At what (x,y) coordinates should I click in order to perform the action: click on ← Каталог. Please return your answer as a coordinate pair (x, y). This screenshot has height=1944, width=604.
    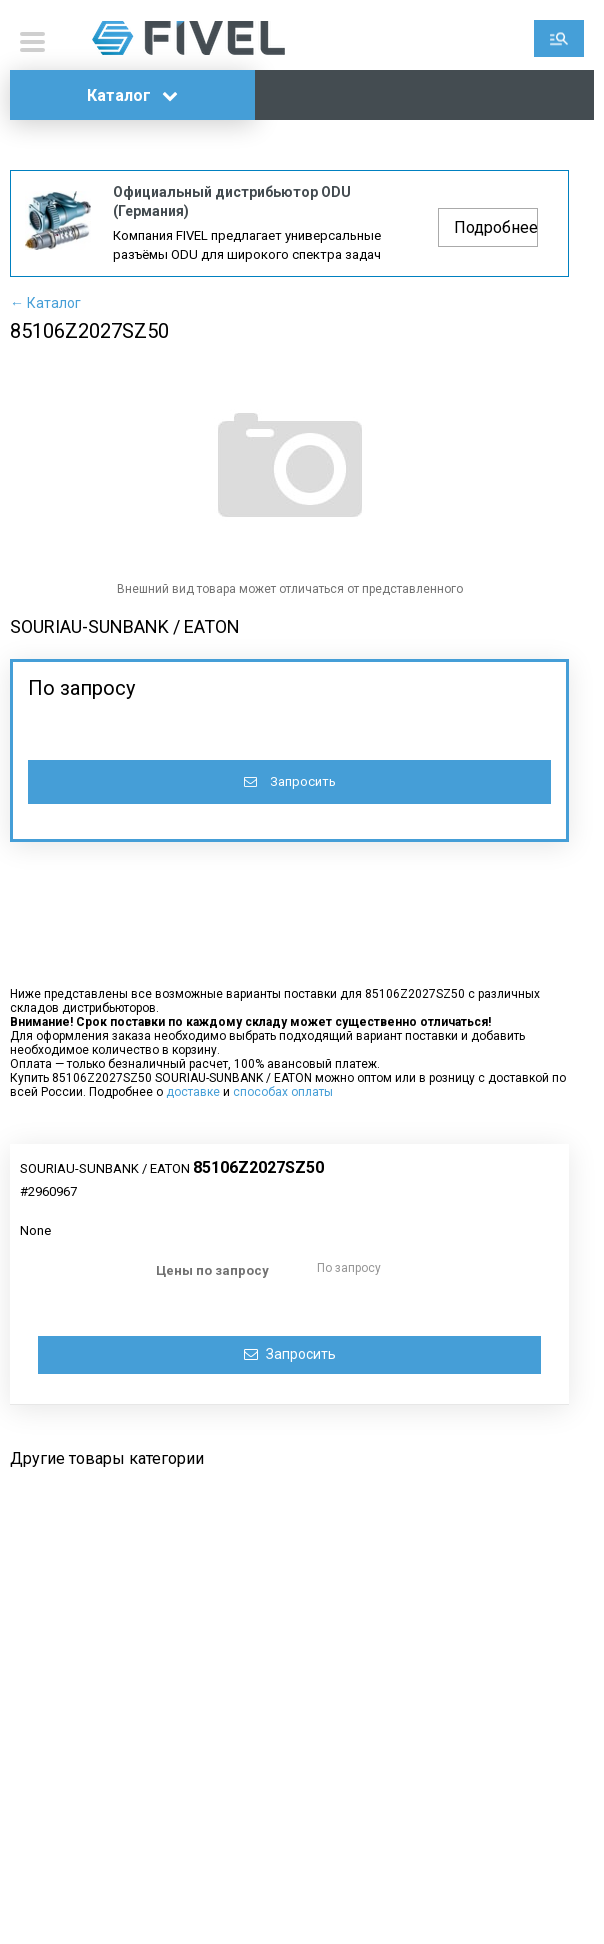
    Looking at the image, I should click on (45, 303).